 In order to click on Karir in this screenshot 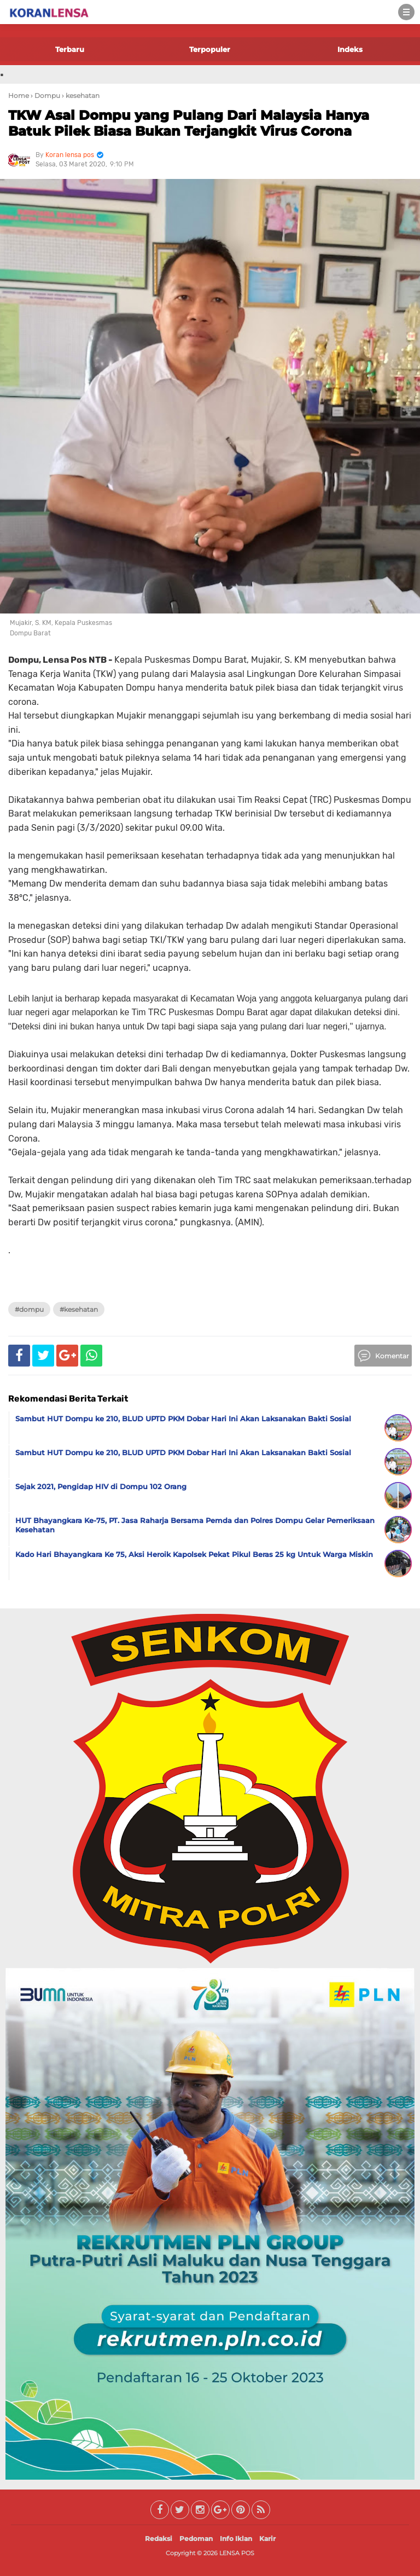, I will do `click(267, 2538)`.